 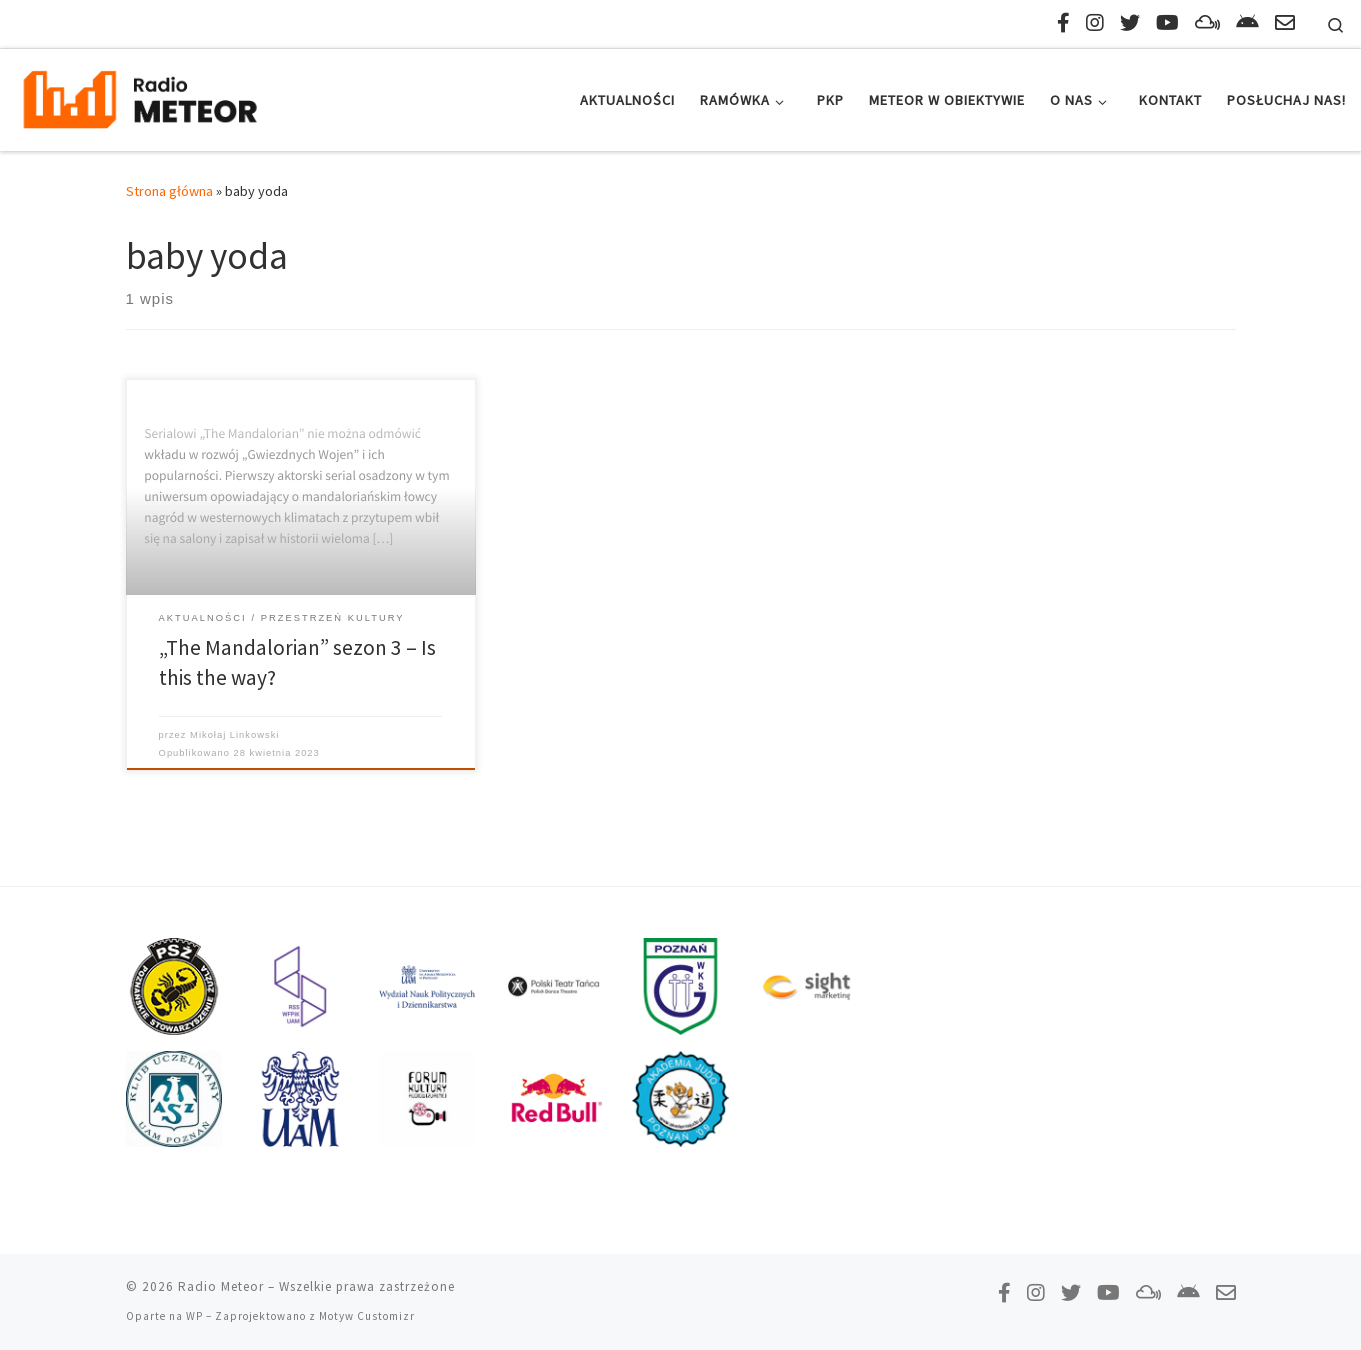 I want to click on WP, so click(x=194, y=1316).